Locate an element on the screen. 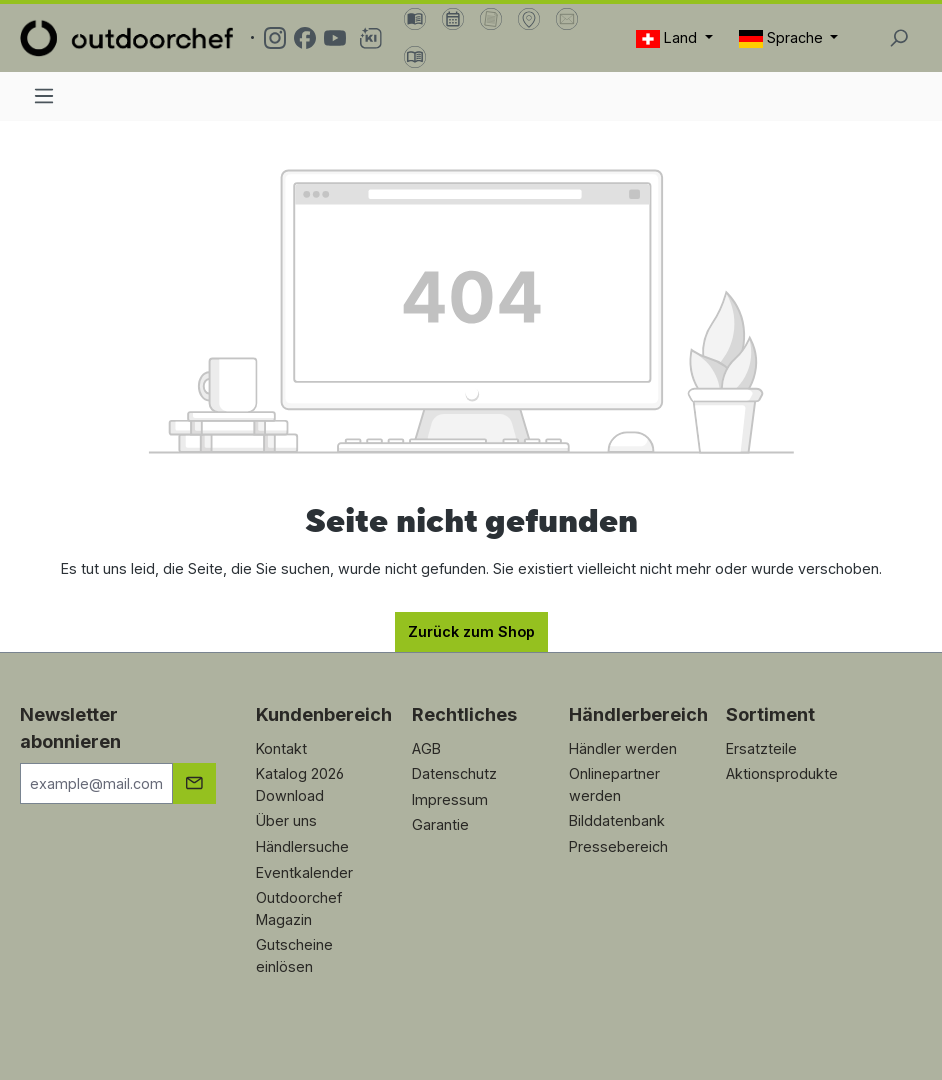 This screenshot has height=1080, width=942. Sprache is located at coordinates (783, 38).